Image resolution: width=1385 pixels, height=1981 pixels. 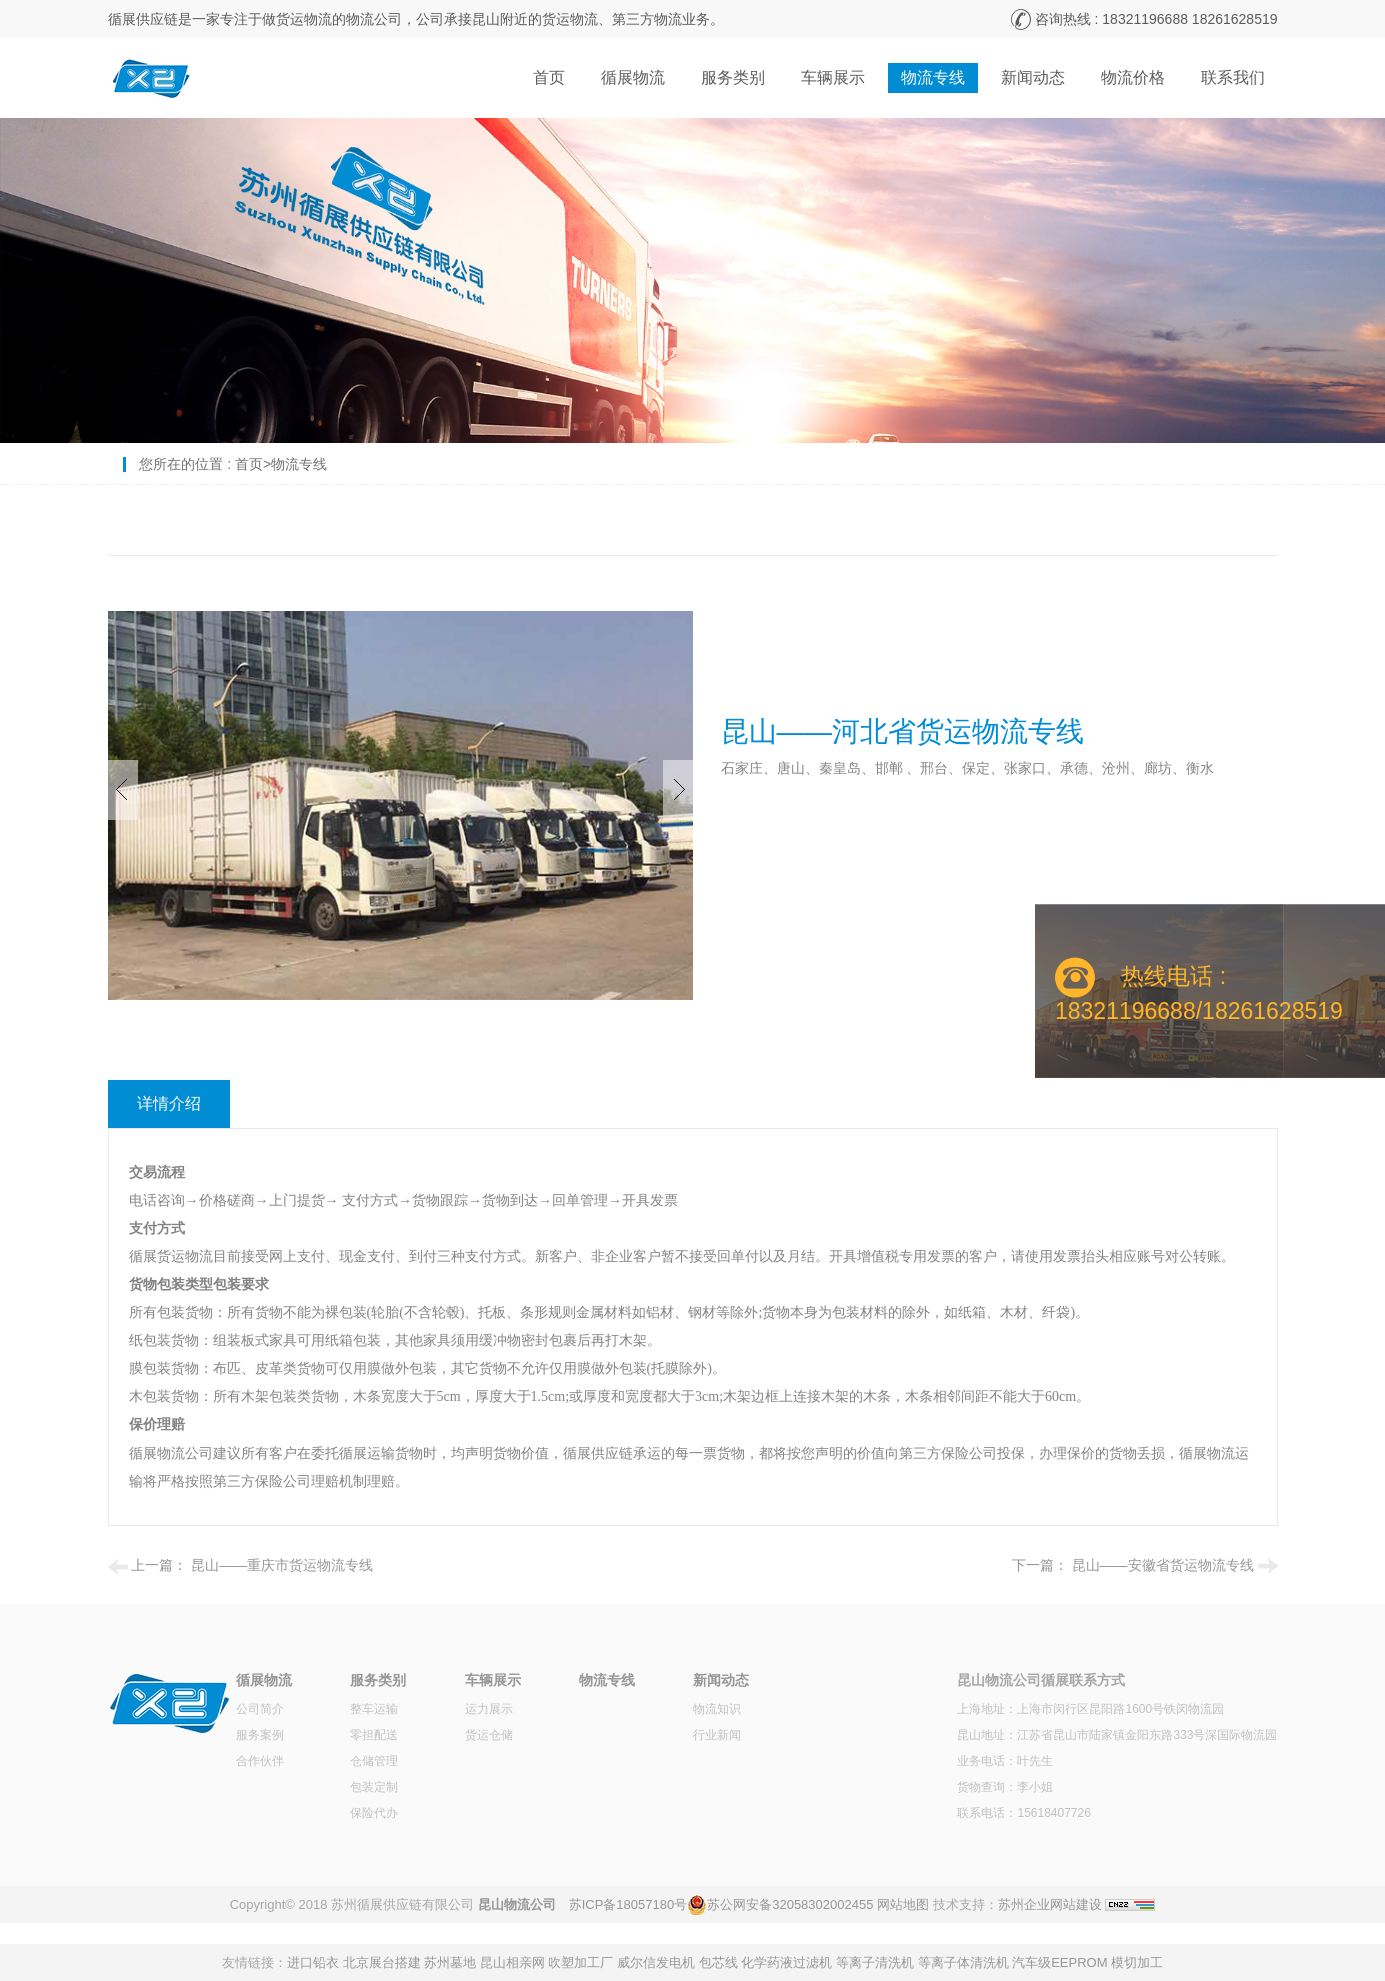 I want to click on 威尔信发电机, so click(x=656, y=1962).